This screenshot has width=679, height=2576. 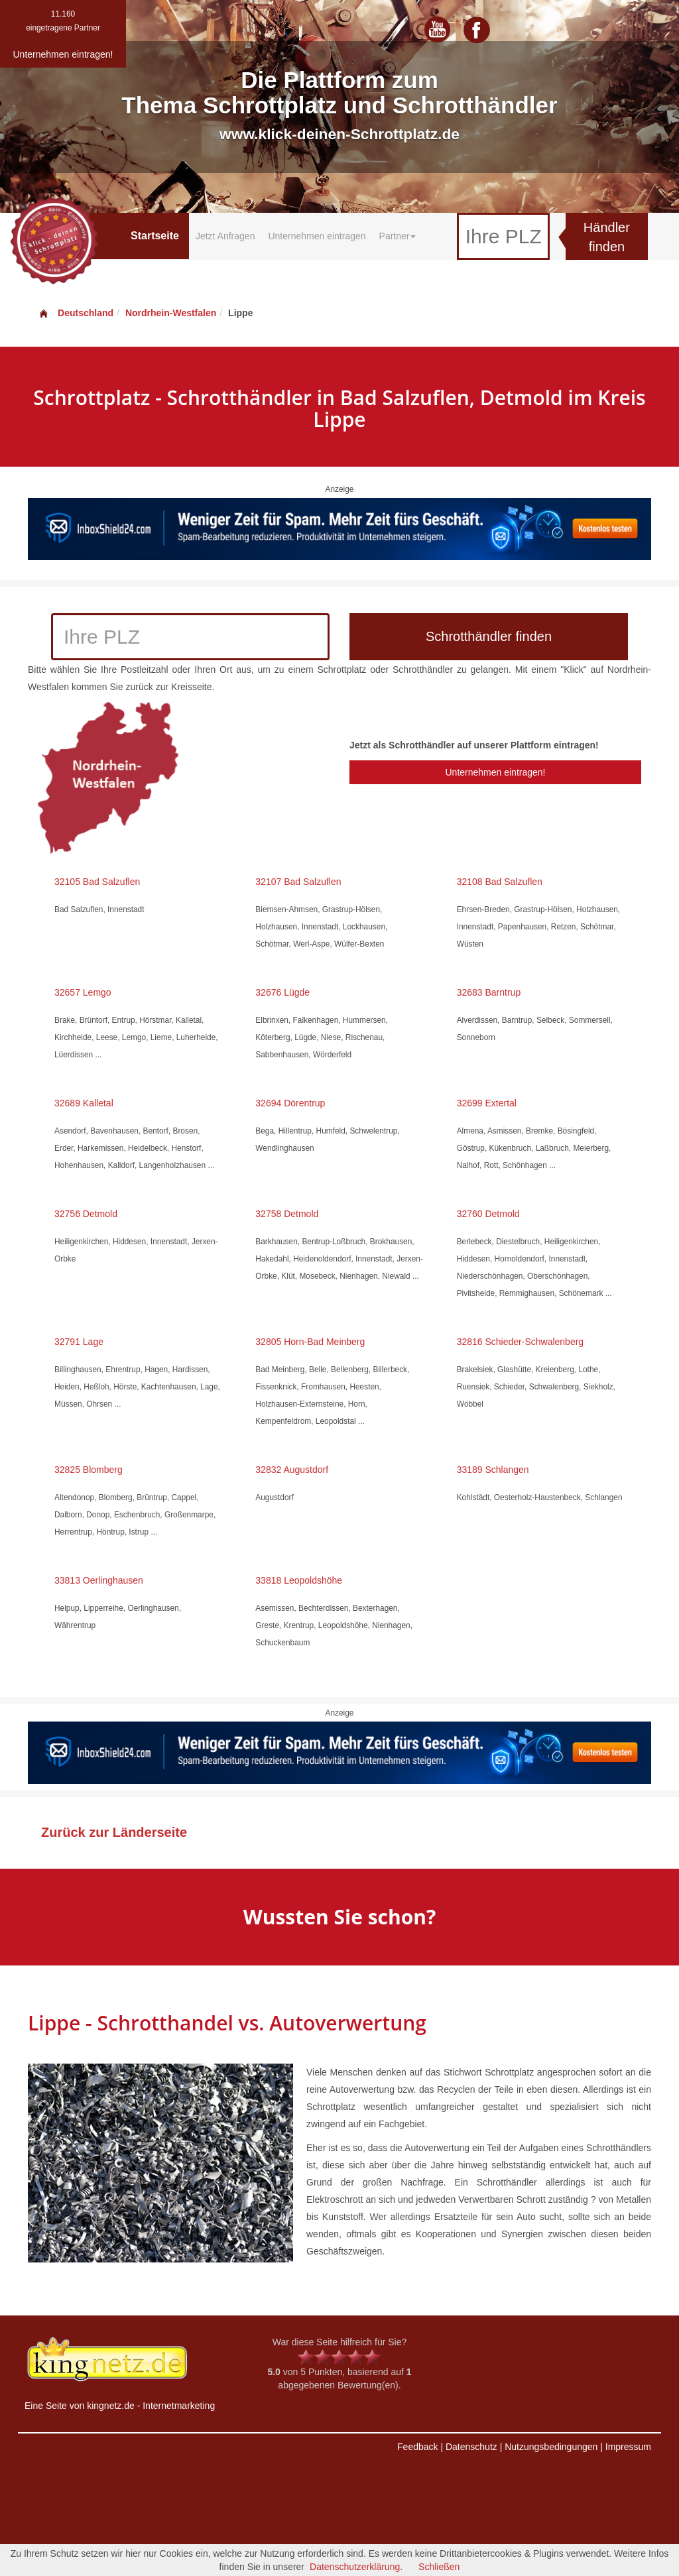 I want to click on Datenschutzerklärung., so click(x=356, y=2566).